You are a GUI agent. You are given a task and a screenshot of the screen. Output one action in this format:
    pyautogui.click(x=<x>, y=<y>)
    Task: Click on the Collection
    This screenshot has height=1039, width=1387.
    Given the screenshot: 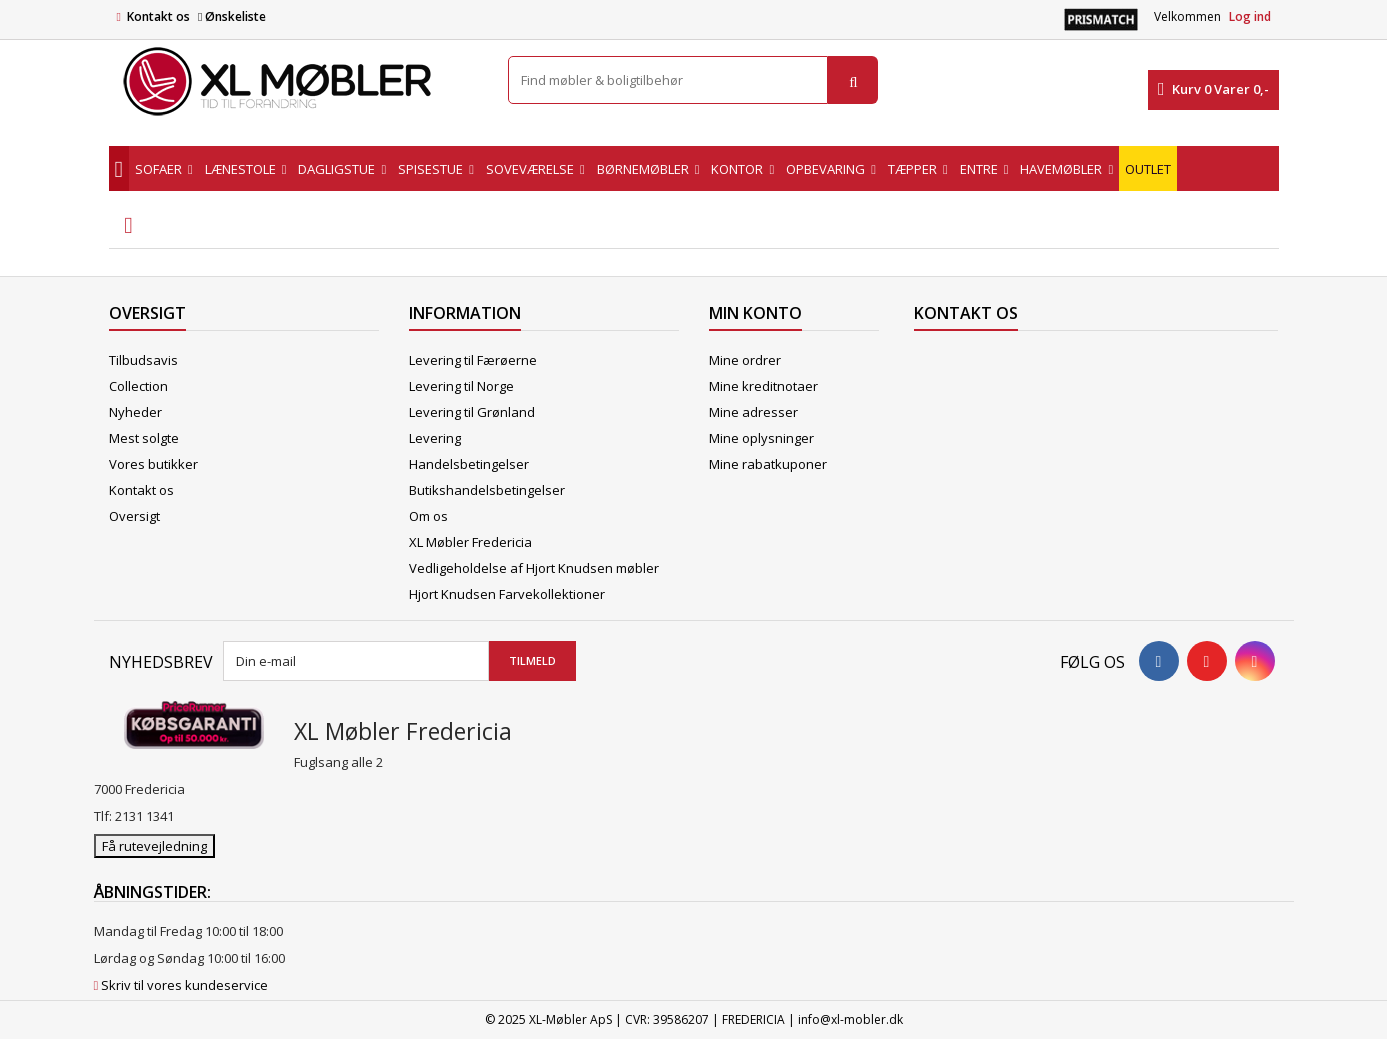 What is the action you would take?
    pyautogui.click(x=138, y=386)
    